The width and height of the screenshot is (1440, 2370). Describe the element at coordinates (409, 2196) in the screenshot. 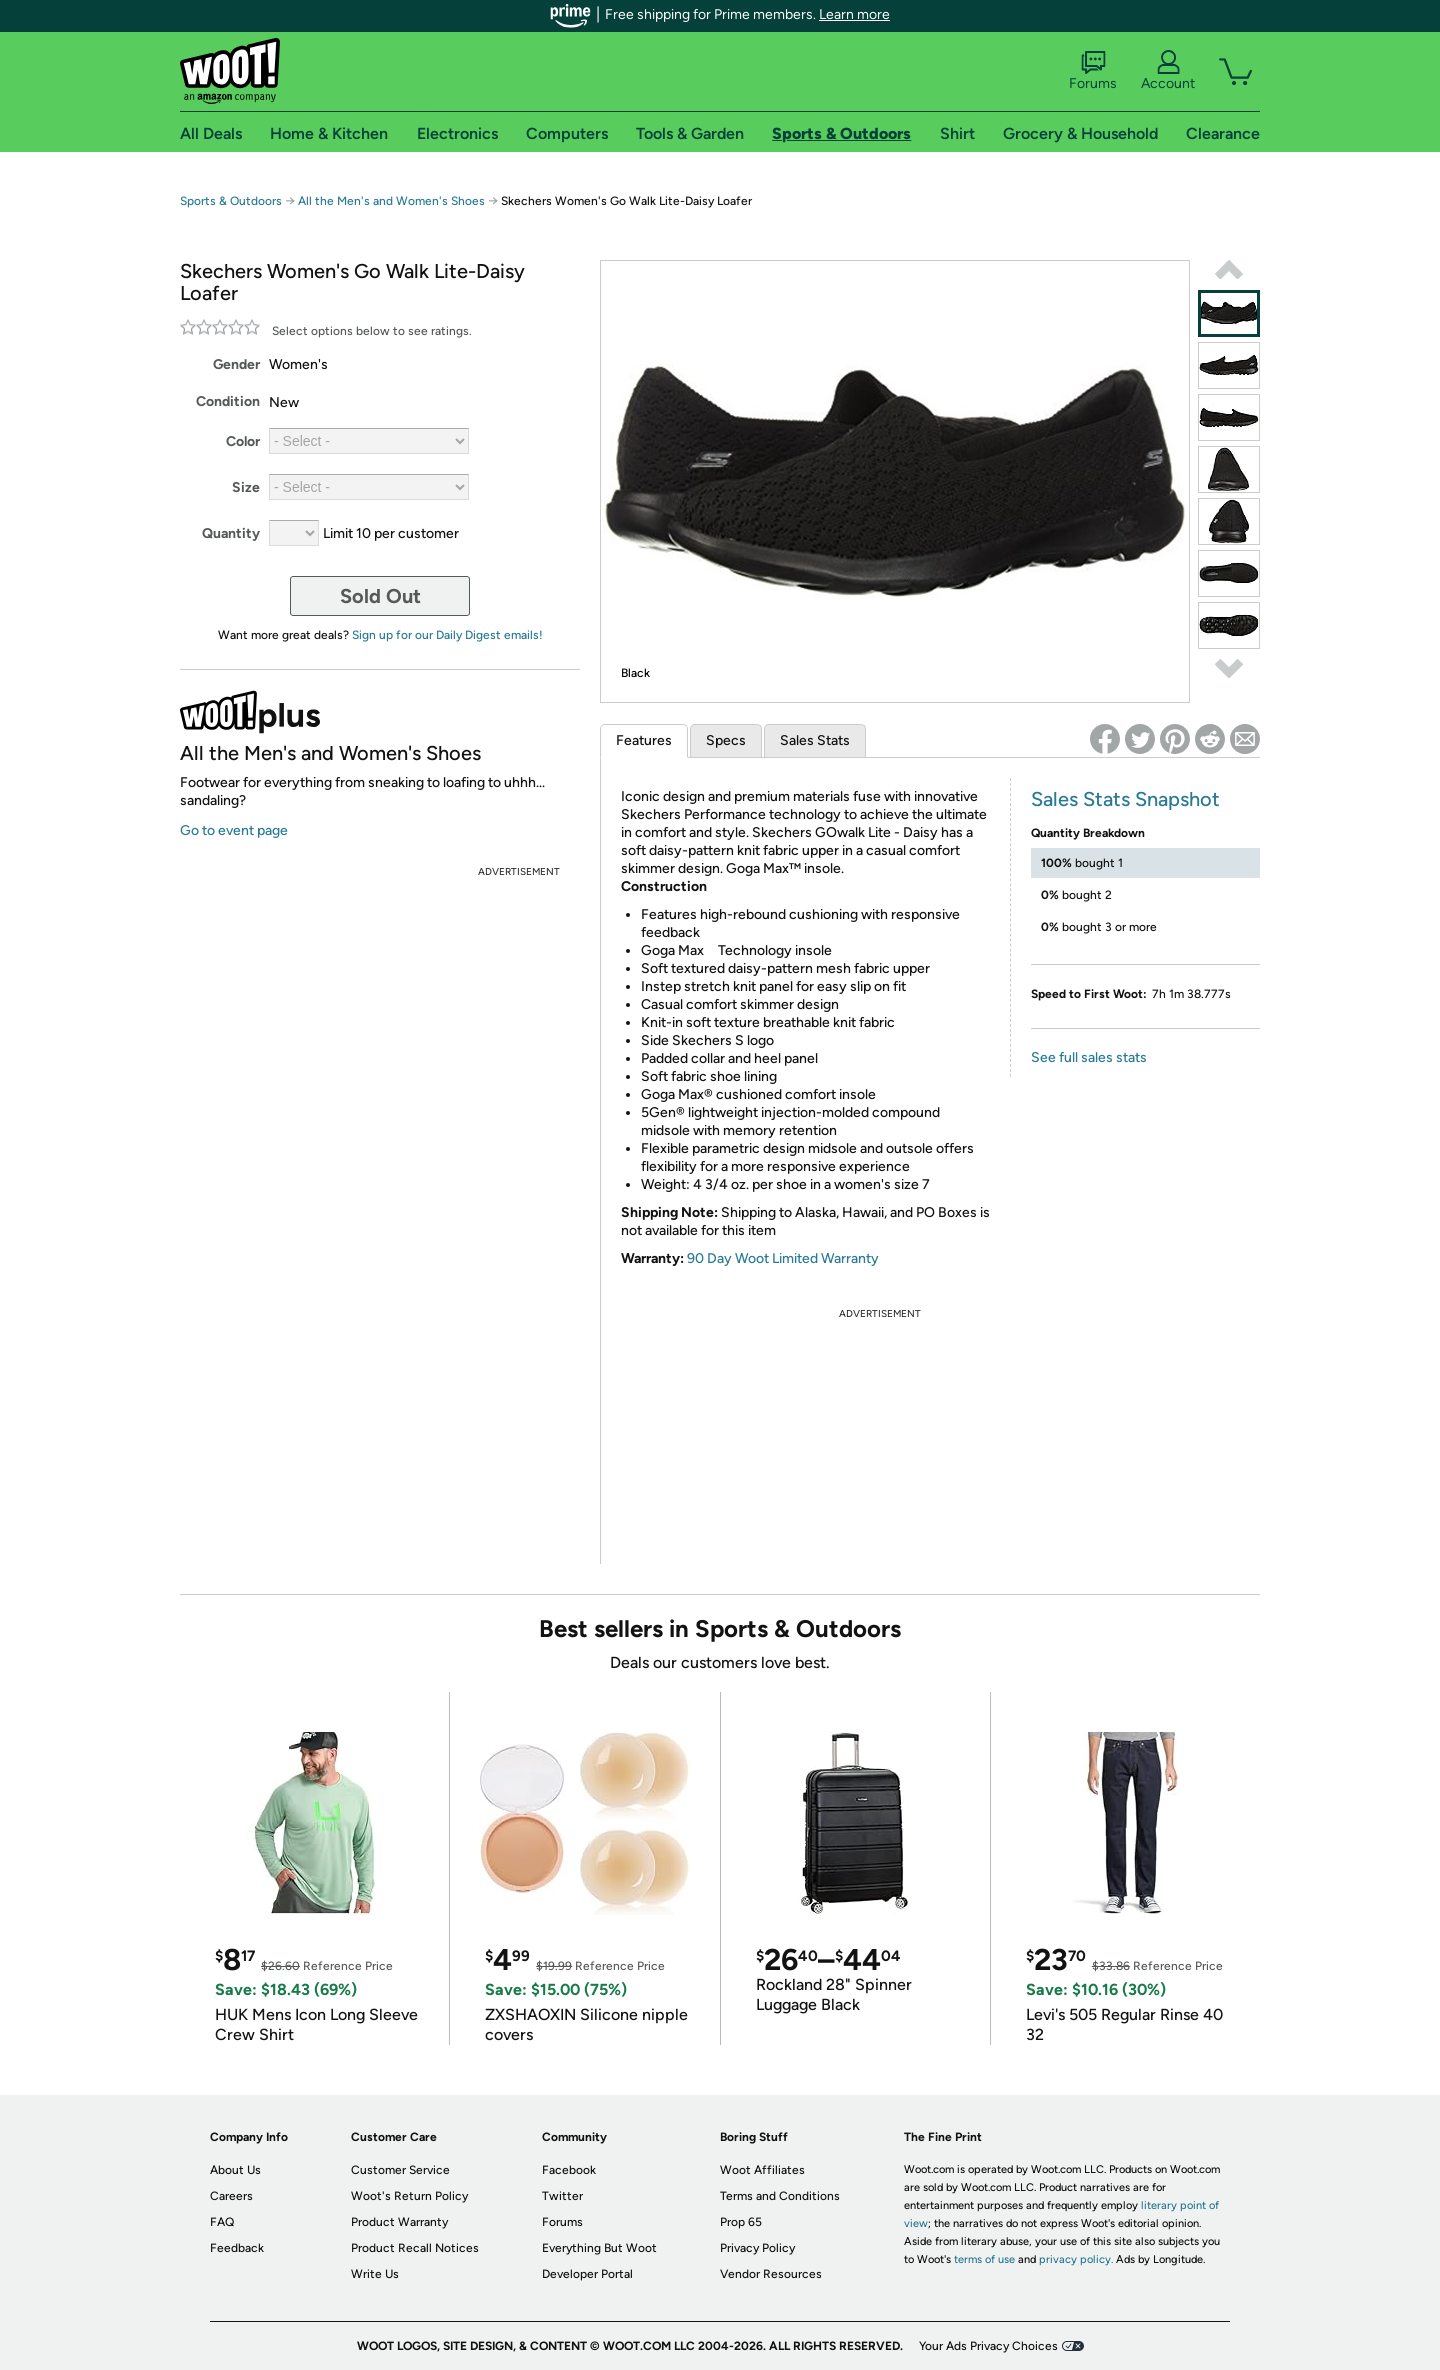

I see `Woot's Return Policy` at that location.